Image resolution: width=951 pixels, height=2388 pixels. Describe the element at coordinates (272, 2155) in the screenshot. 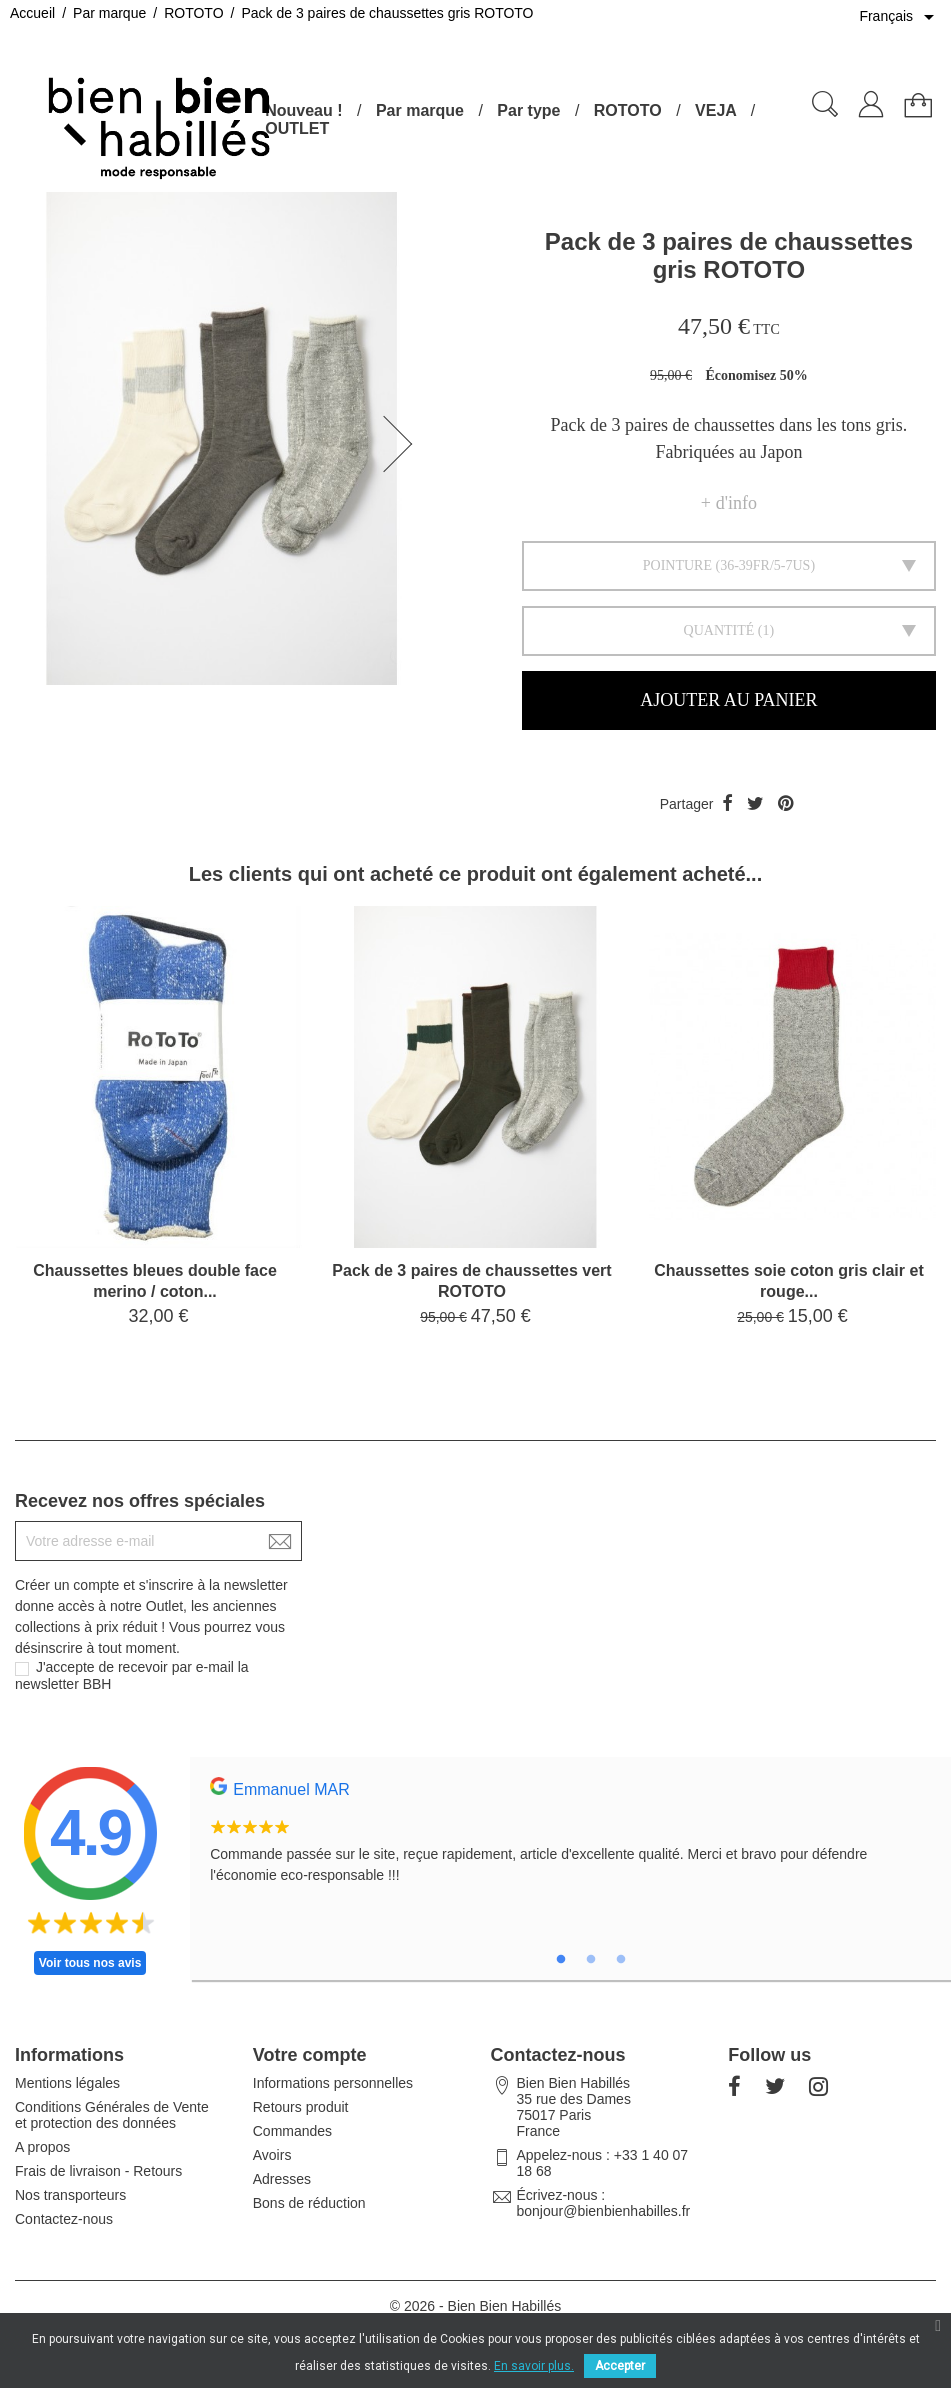

I see `Avoirs` at that location.